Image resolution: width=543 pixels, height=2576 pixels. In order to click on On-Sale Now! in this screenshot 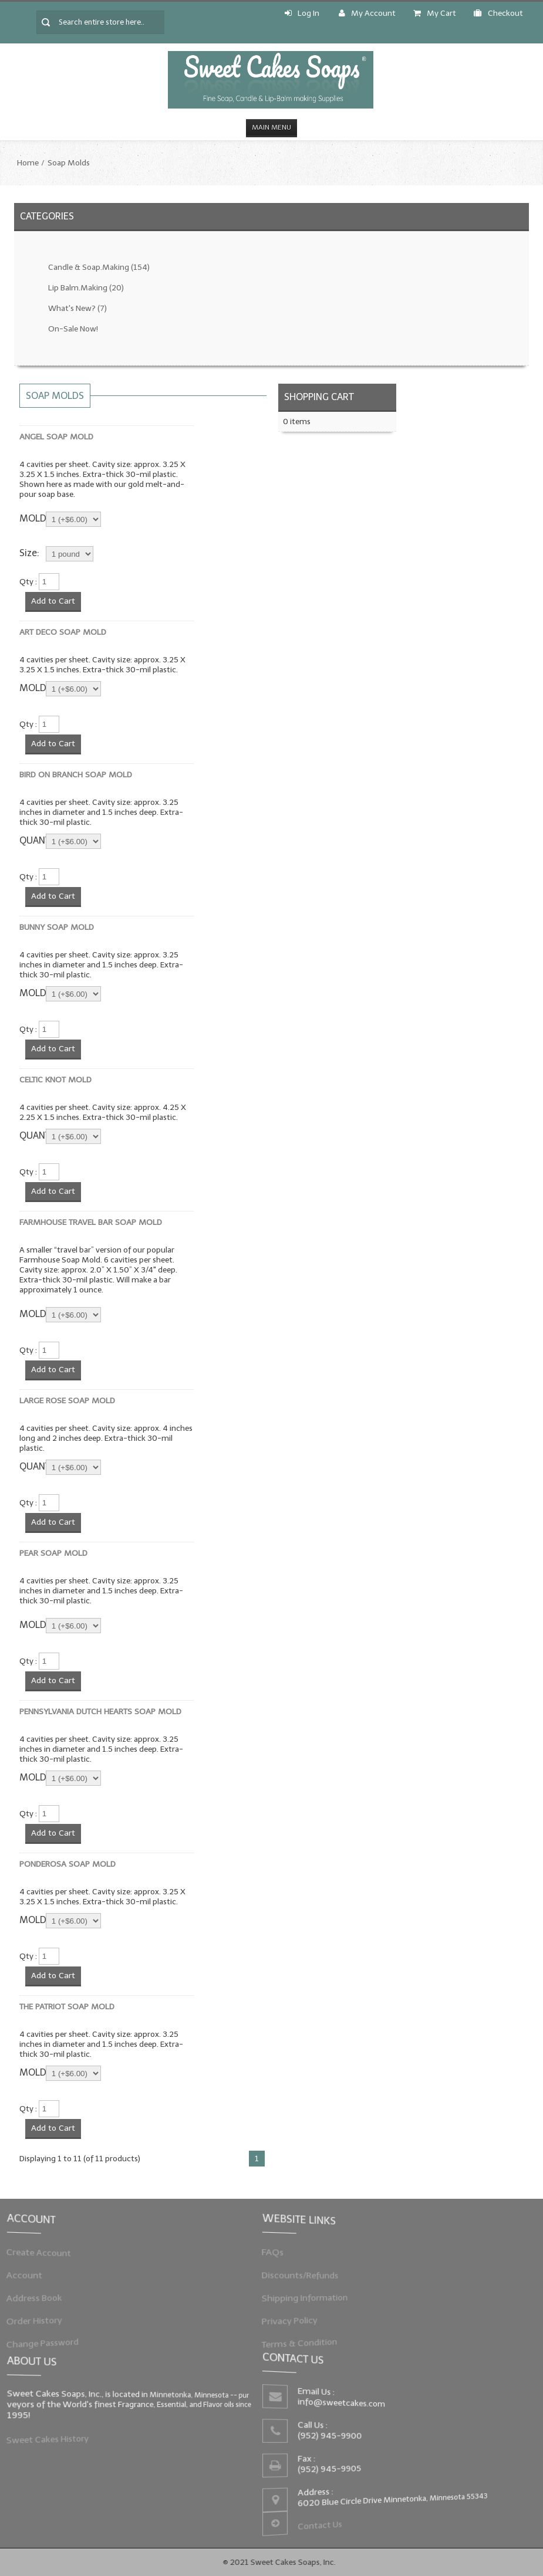, I will do `click(73, 329)`.